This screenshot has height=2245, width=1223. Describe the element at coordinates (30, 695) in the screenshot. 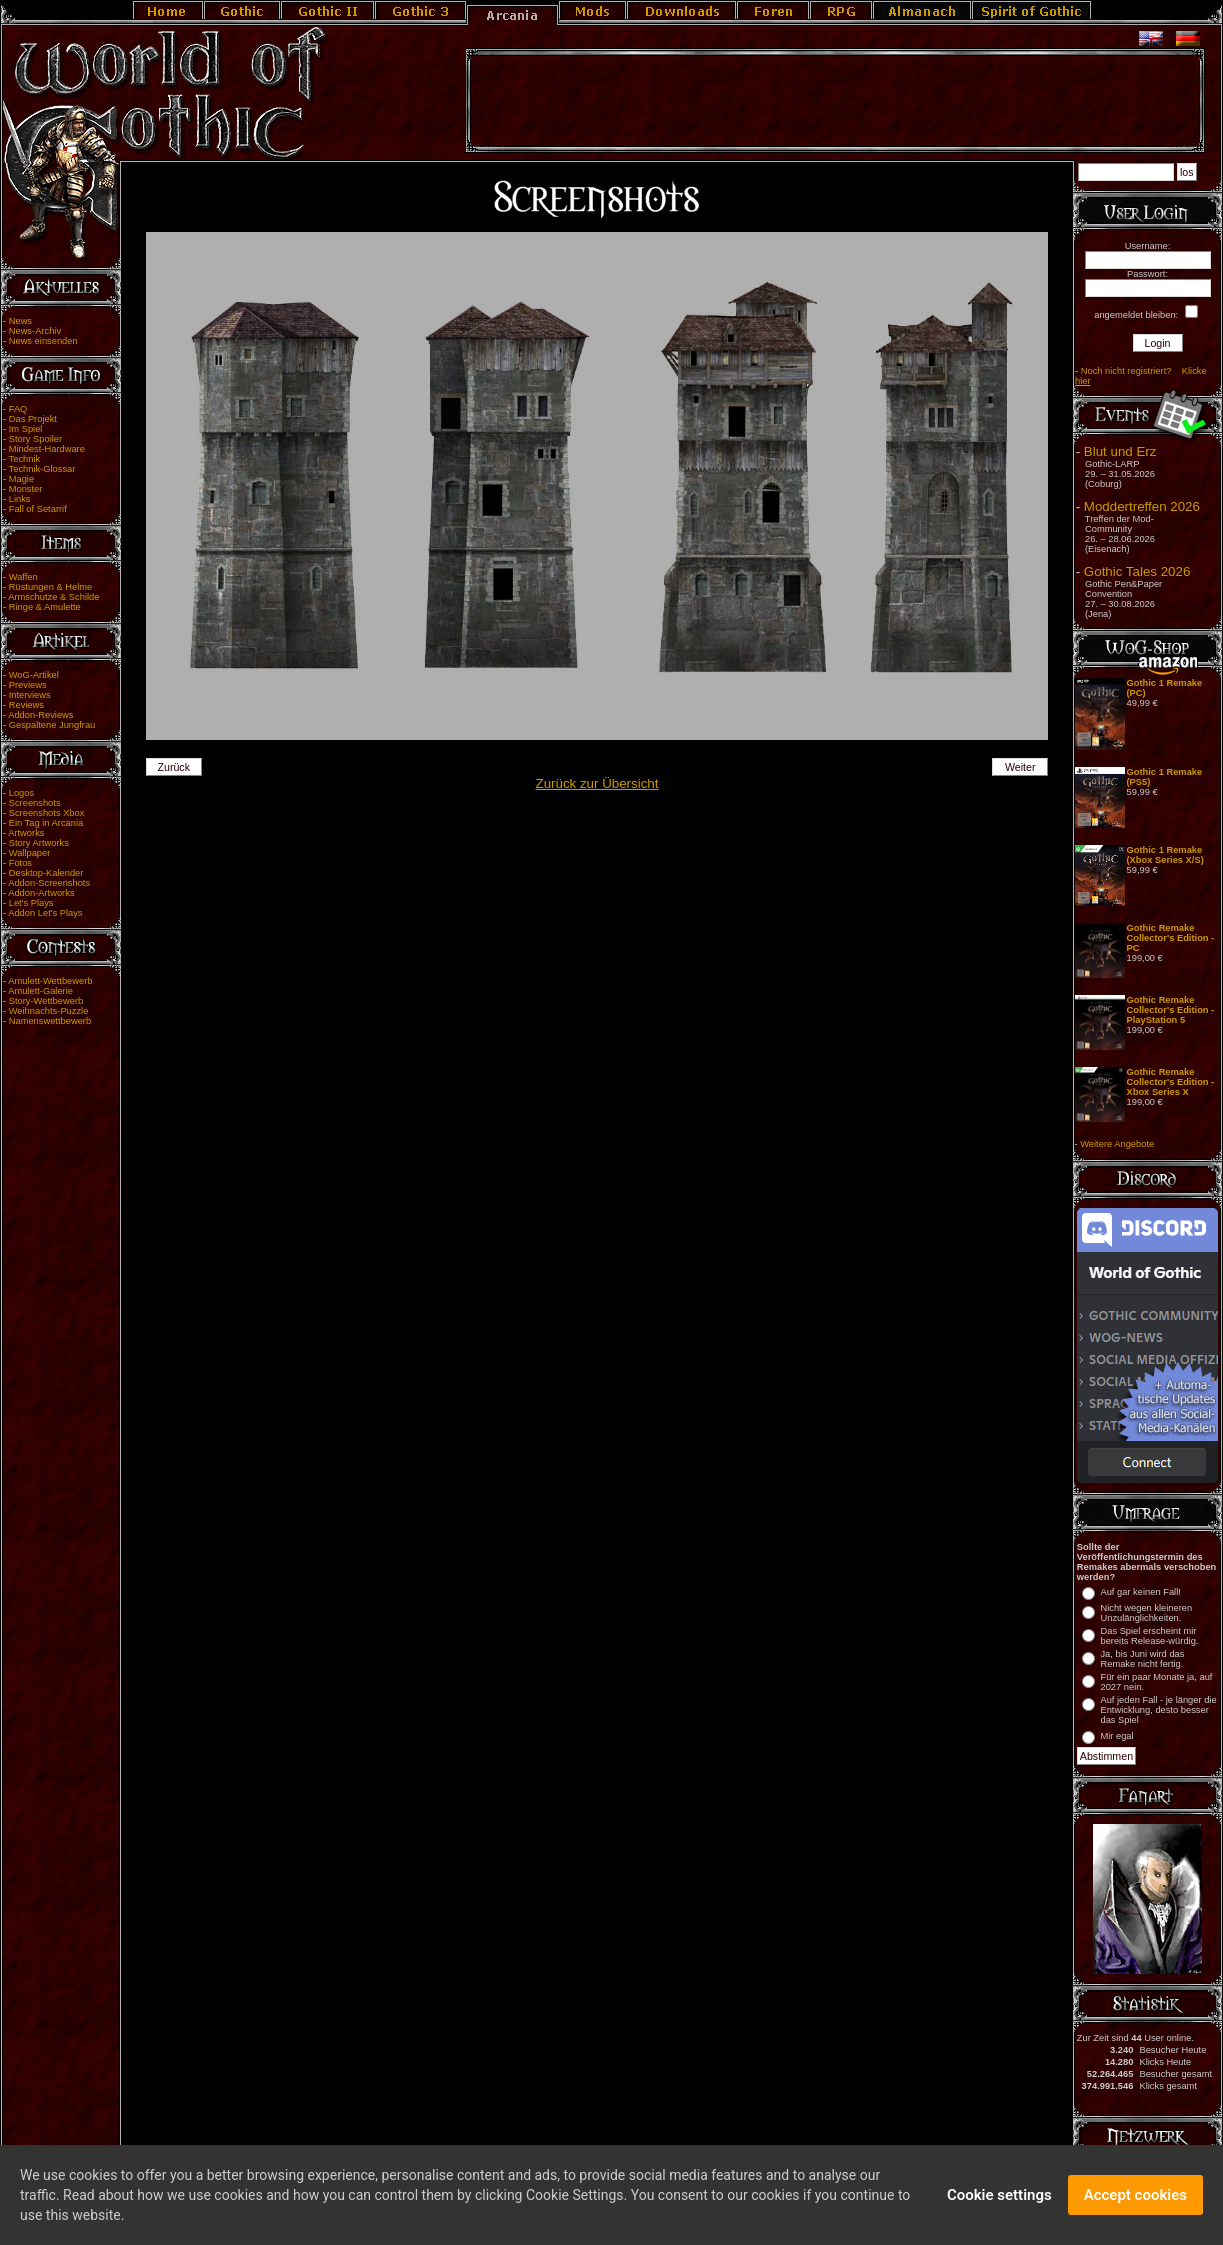

I see `Interviews` at that location.